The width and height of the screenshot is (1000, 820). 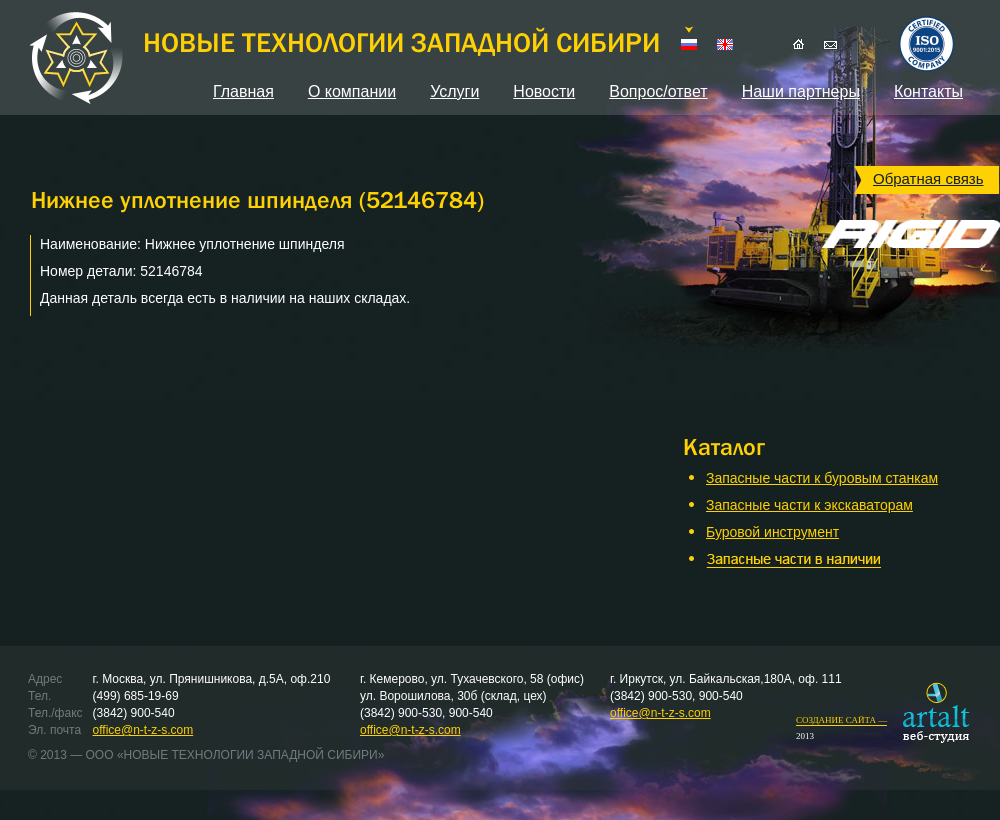 I want to click on Буровой инструмент, so click(x=772, y=532).